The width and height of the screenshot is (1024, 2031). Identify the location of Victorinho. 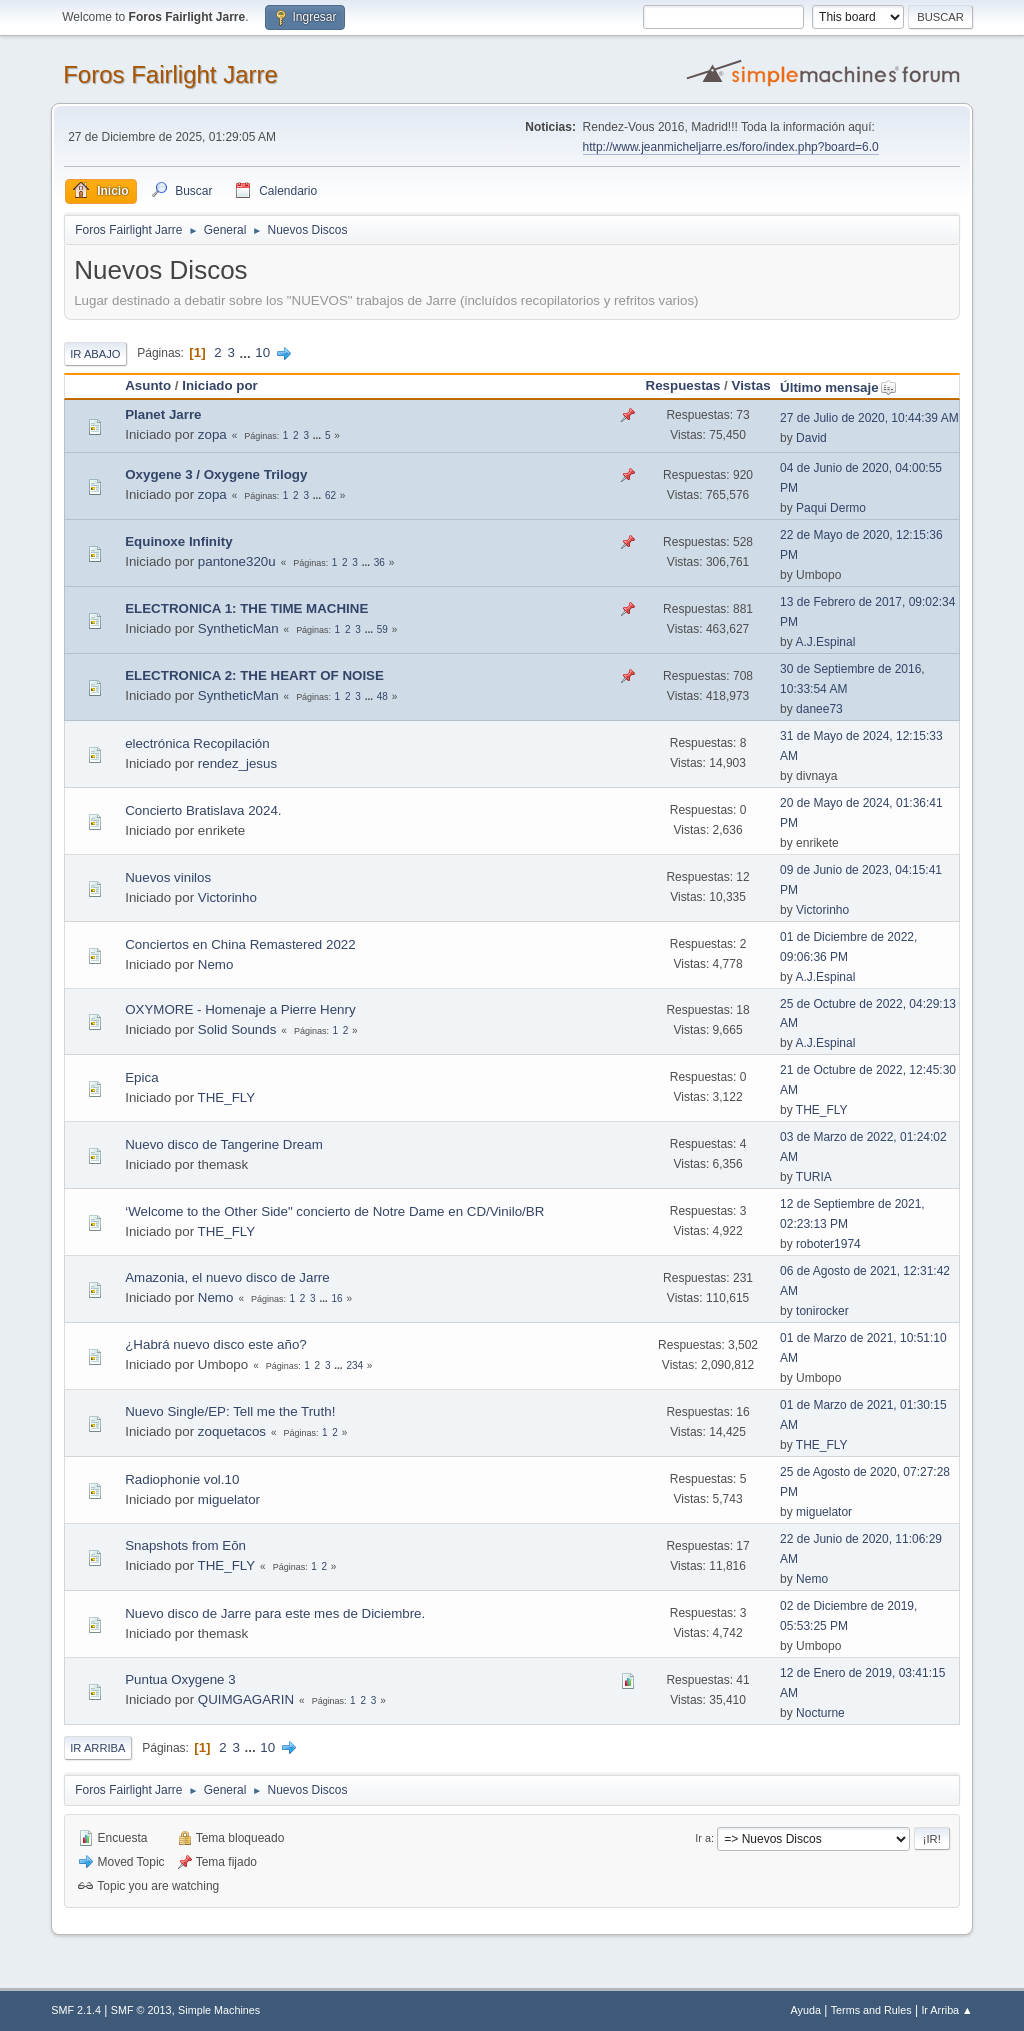
(227, 897).